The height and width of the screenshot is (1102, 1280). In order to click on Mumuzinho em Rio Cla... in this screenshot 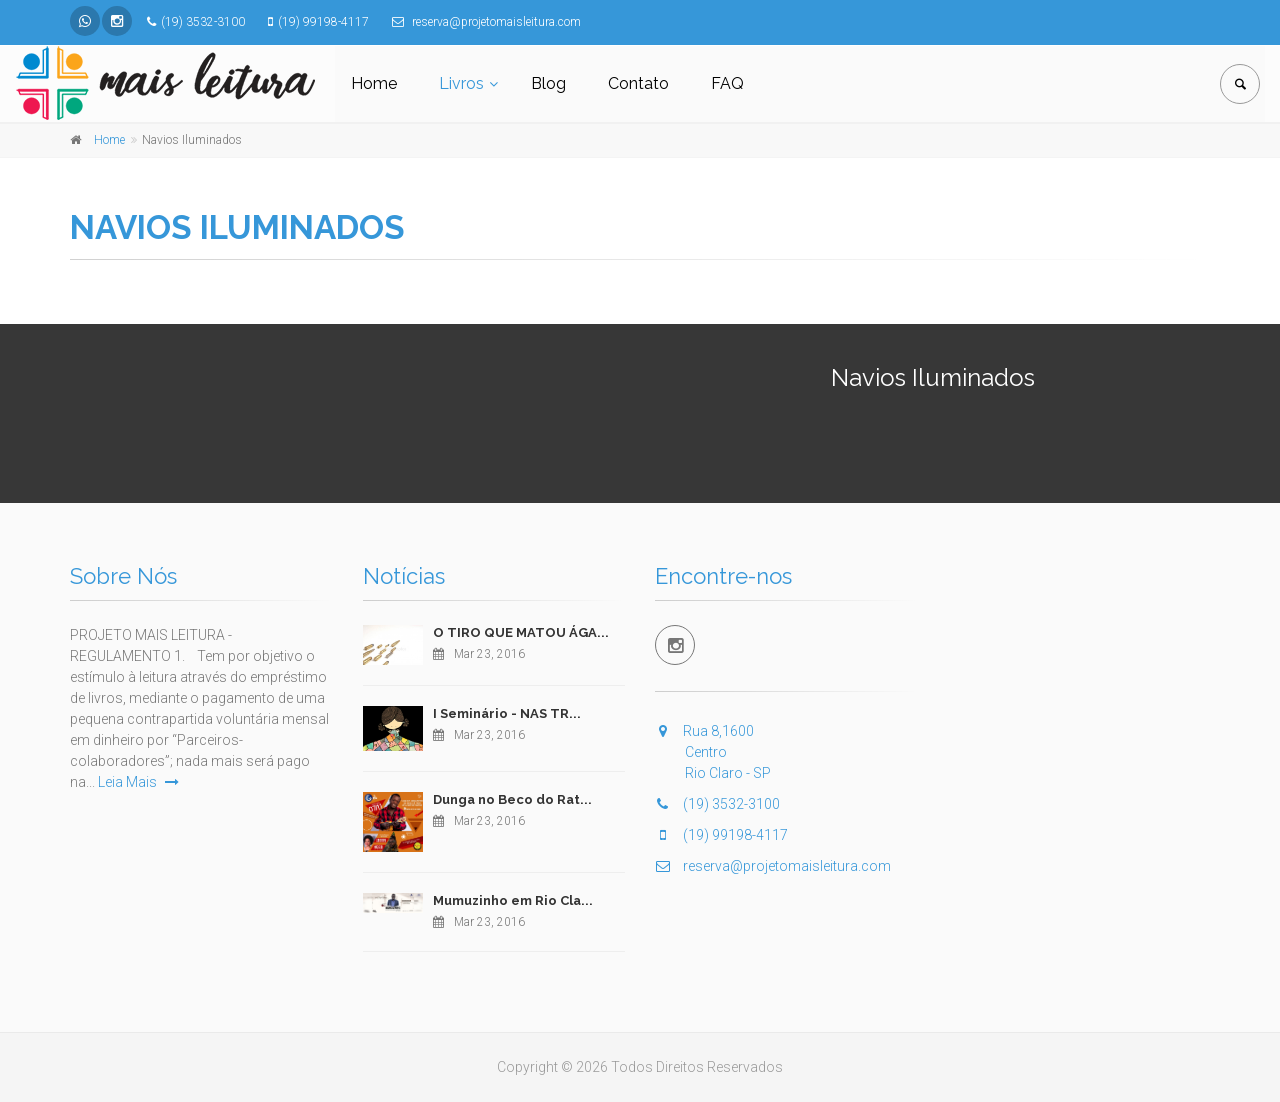, I will do `click(513, 900)`.